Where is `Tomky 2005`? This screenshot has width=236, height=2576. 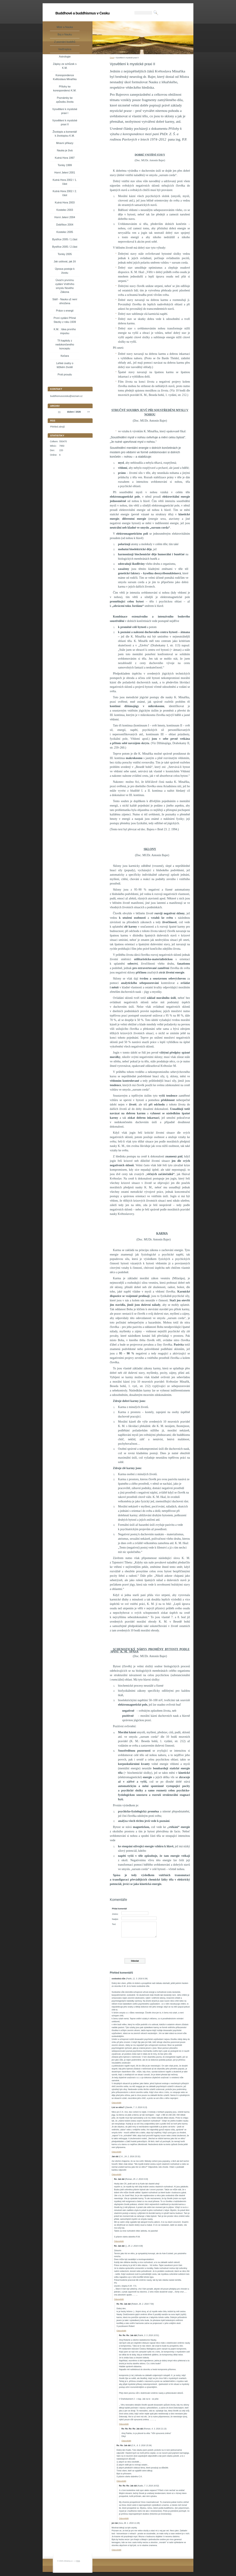
Tomky 2005 is located at coordinates (65, 254).